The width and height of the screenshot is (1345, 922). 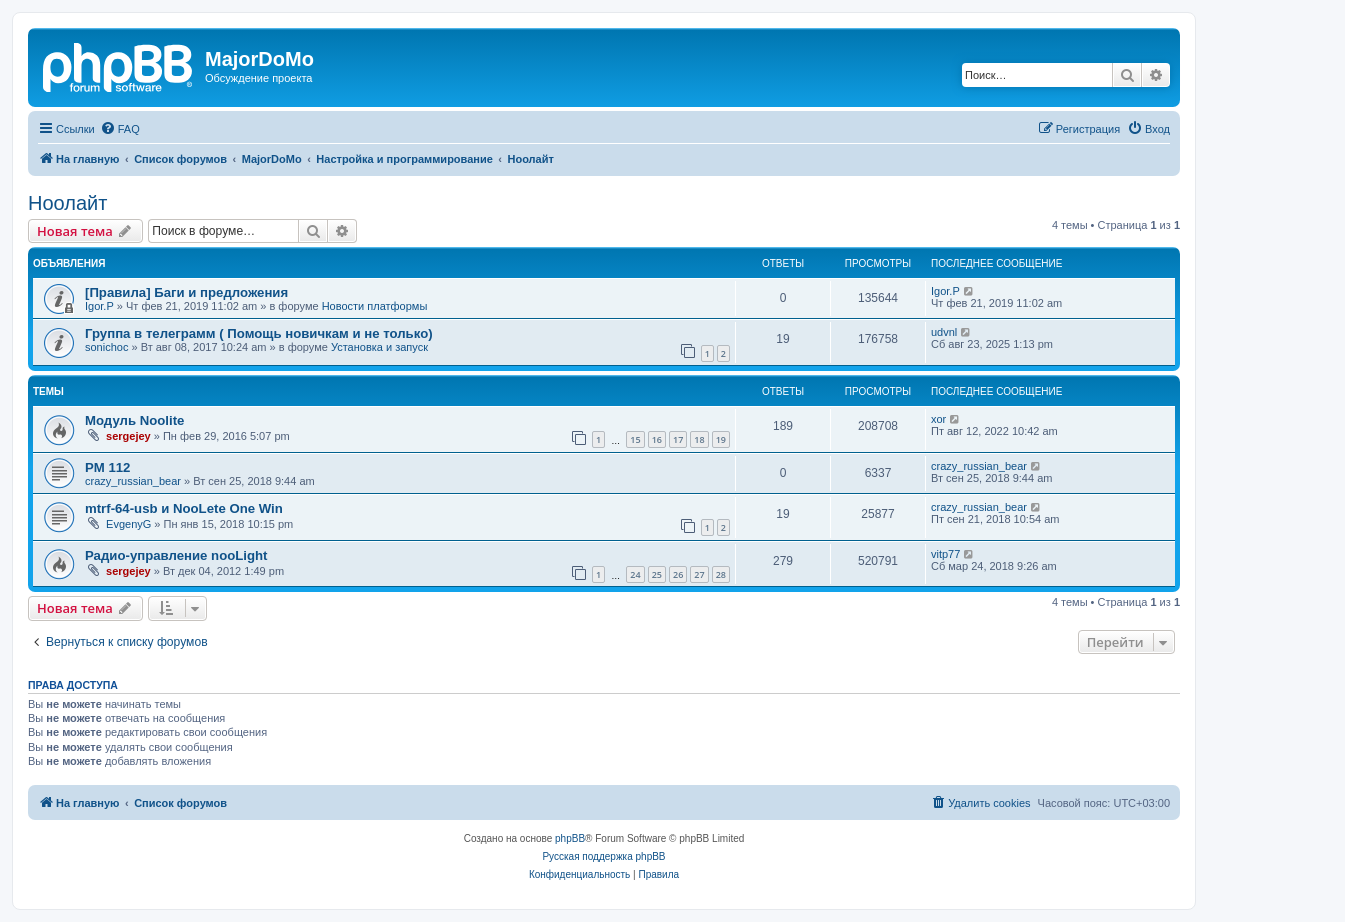 What do you see at coordinates (128, 524) in the screenshot?
I see `EvgenyG` at bounding box center [128, 524].